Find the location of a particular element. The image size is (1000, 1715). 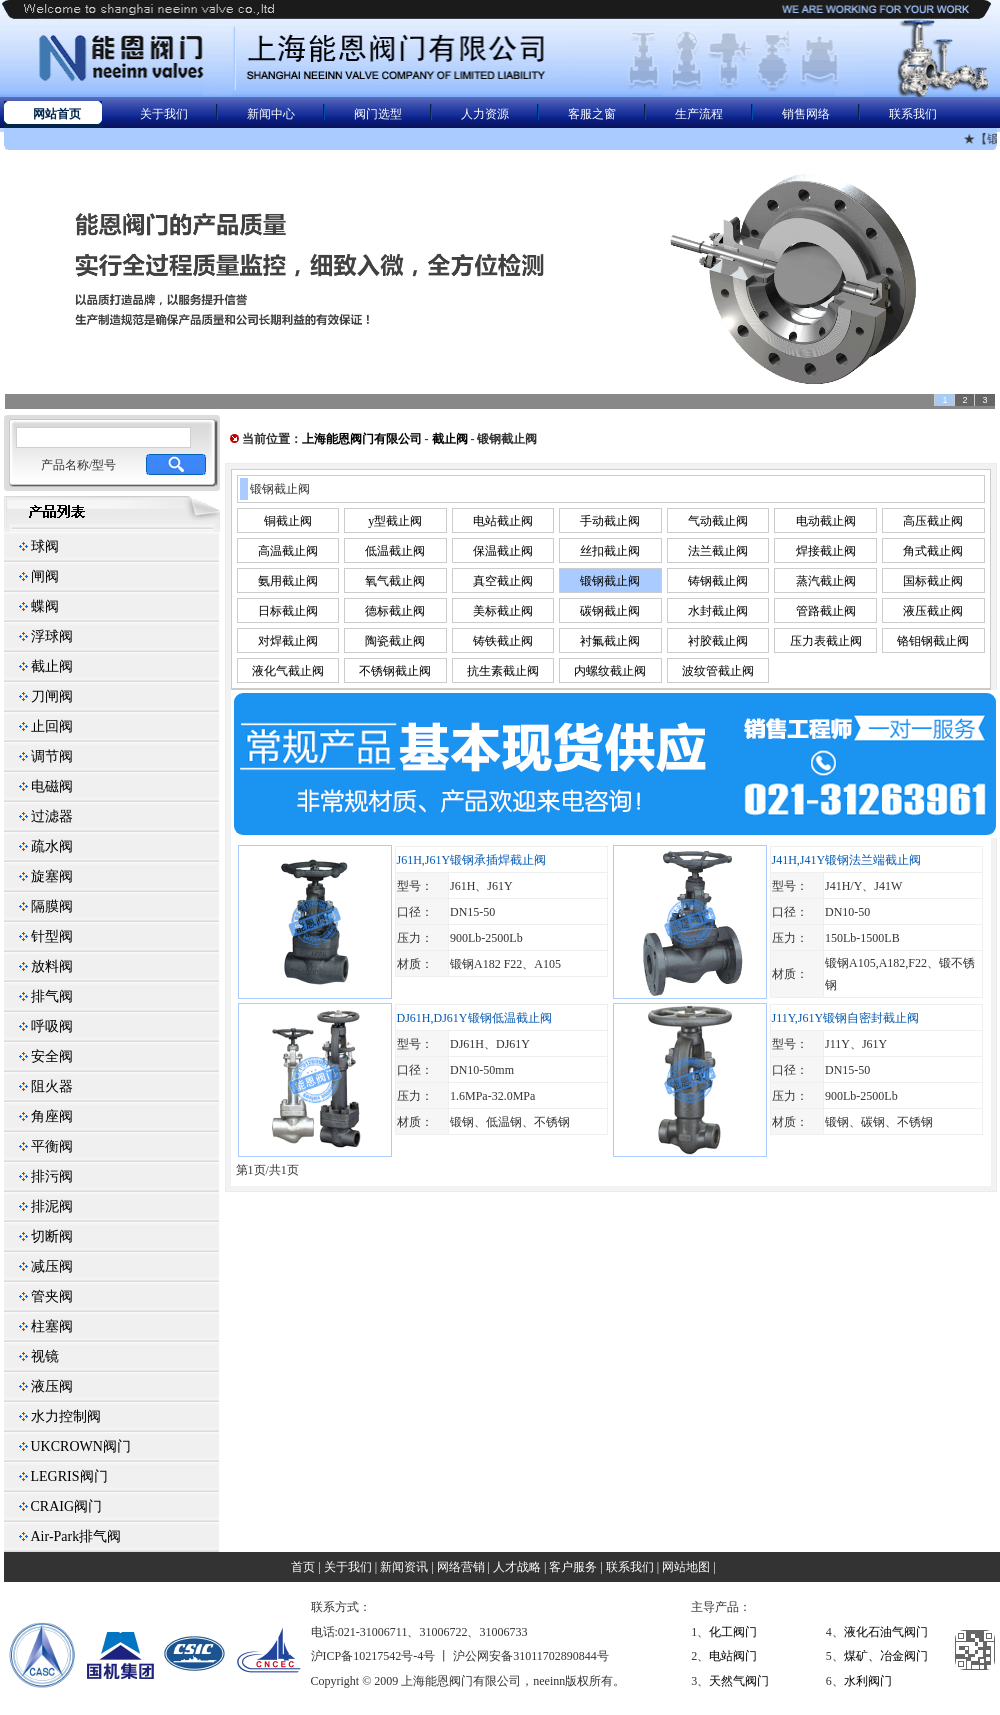

过滤器 is located at coordinates (52, 816).